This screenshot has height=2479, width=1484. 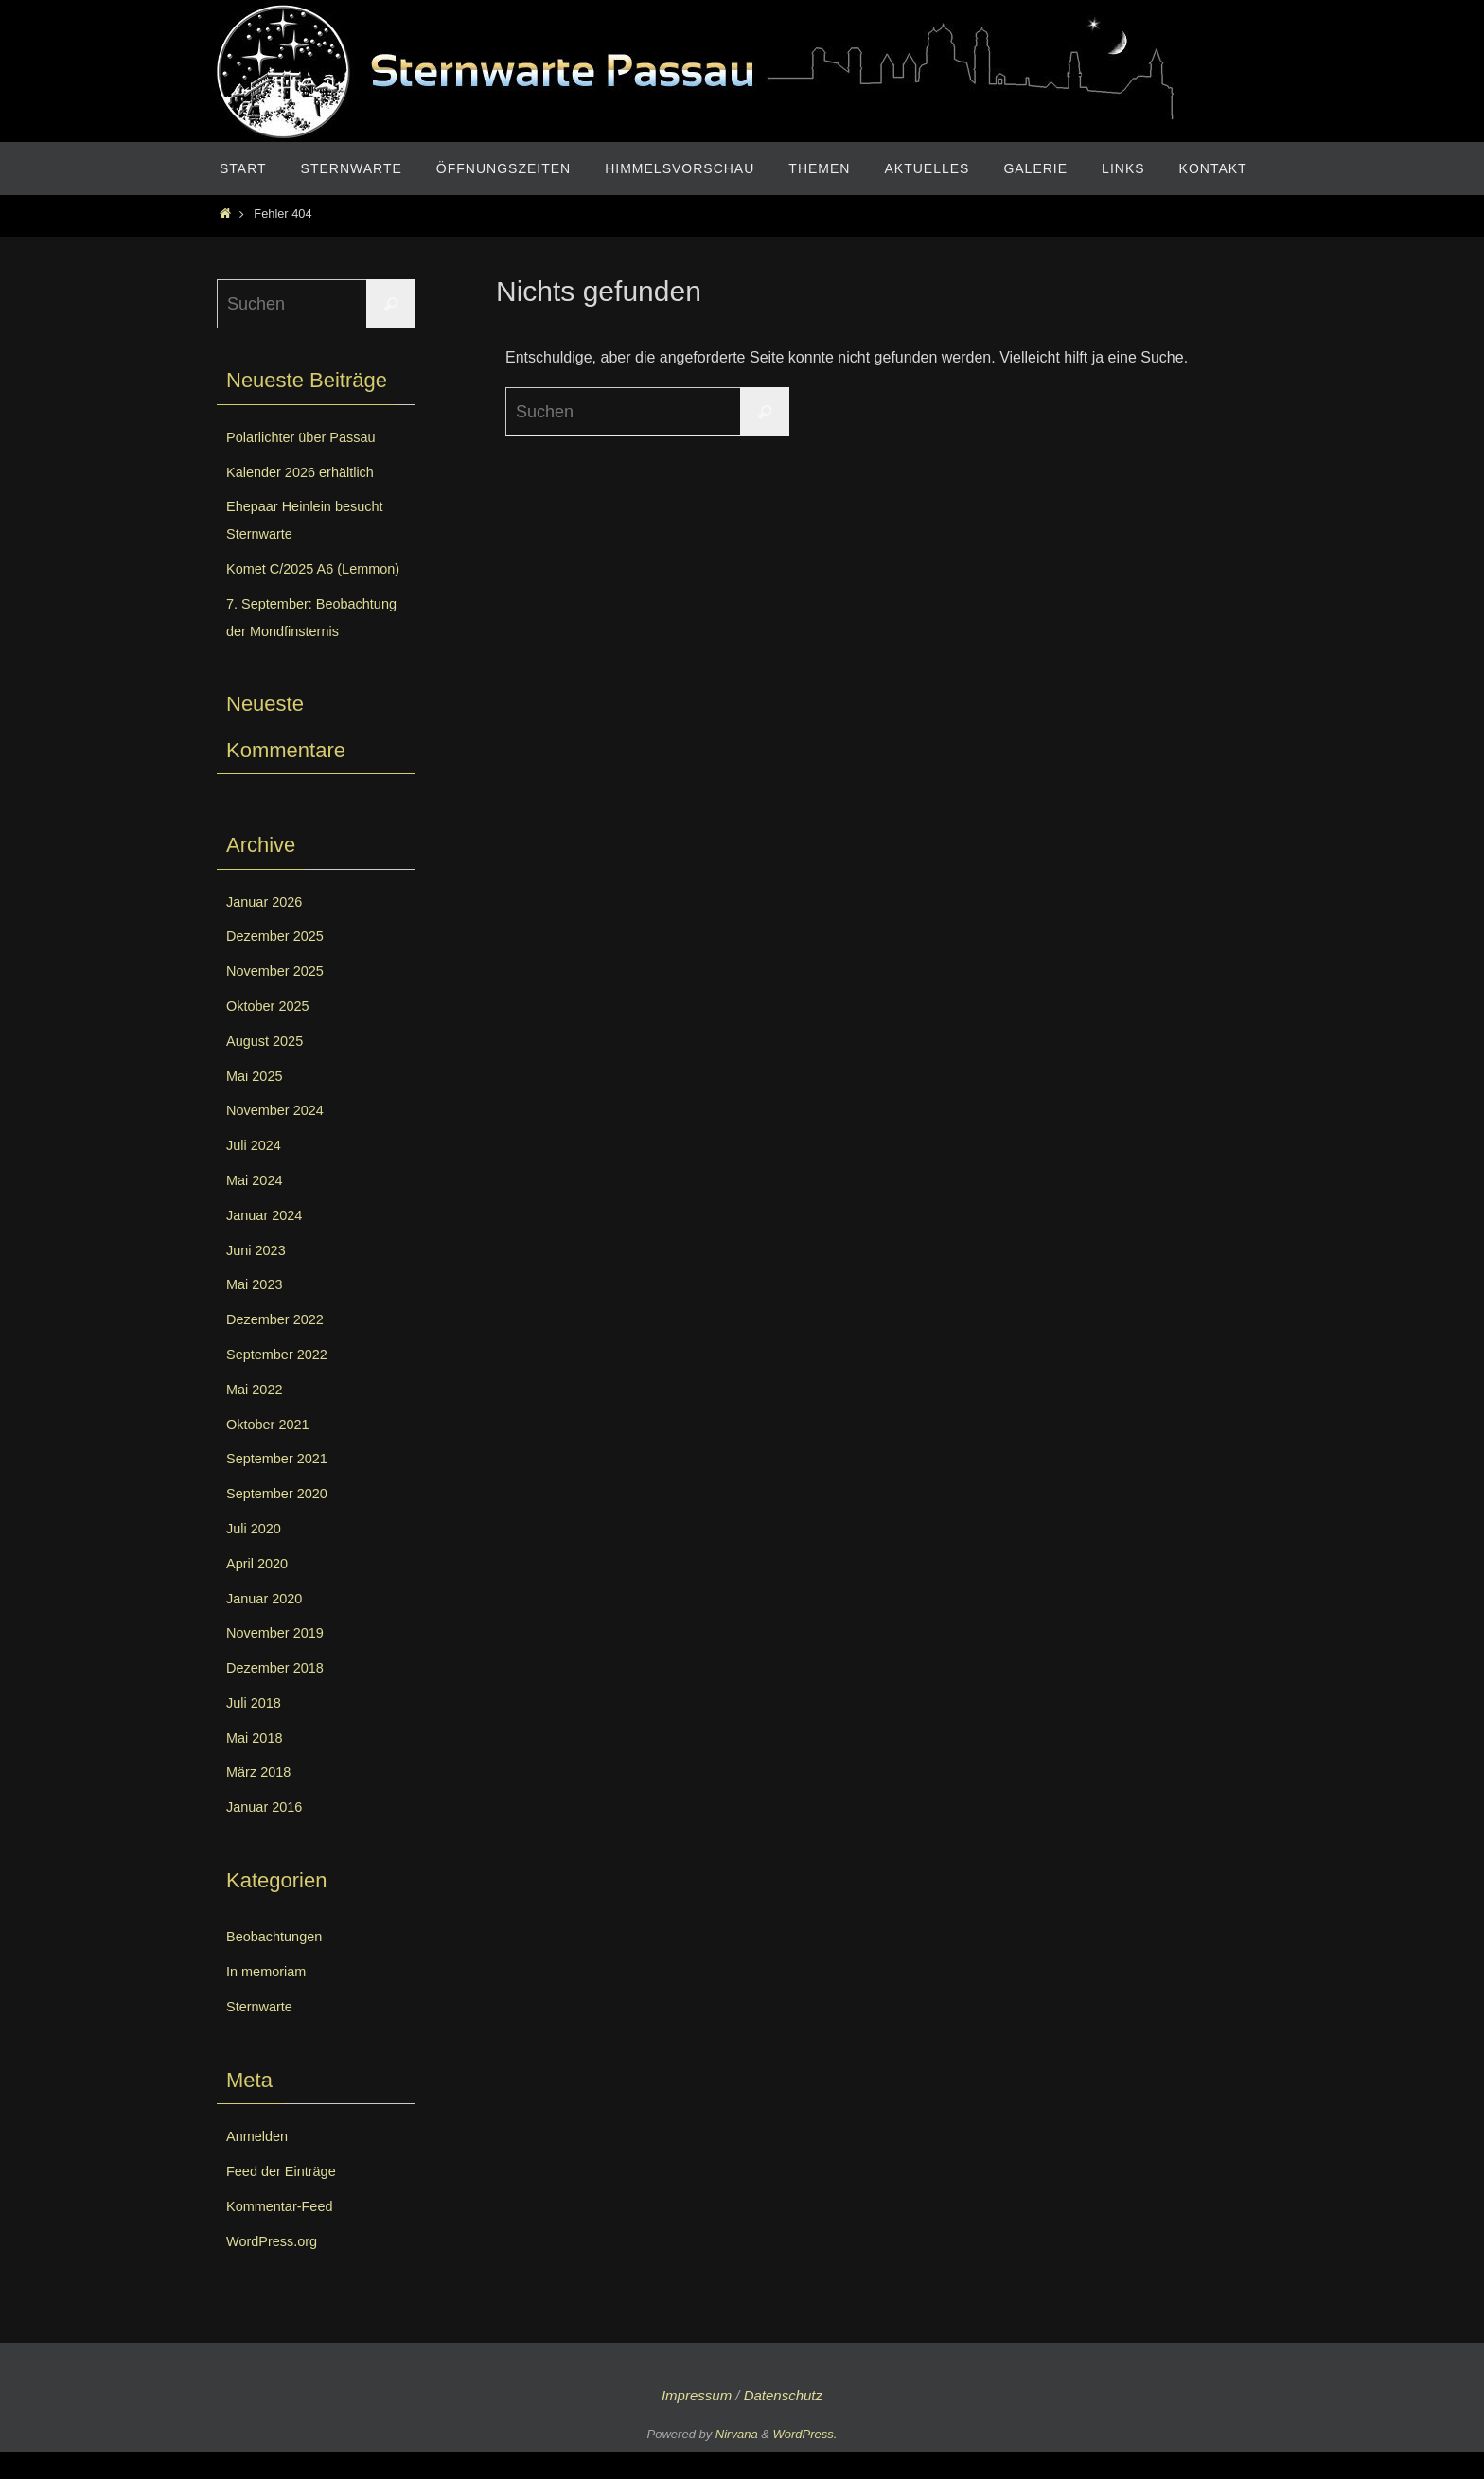 I want to click on Kommentar-Feed, so click(x=285, y=2233).